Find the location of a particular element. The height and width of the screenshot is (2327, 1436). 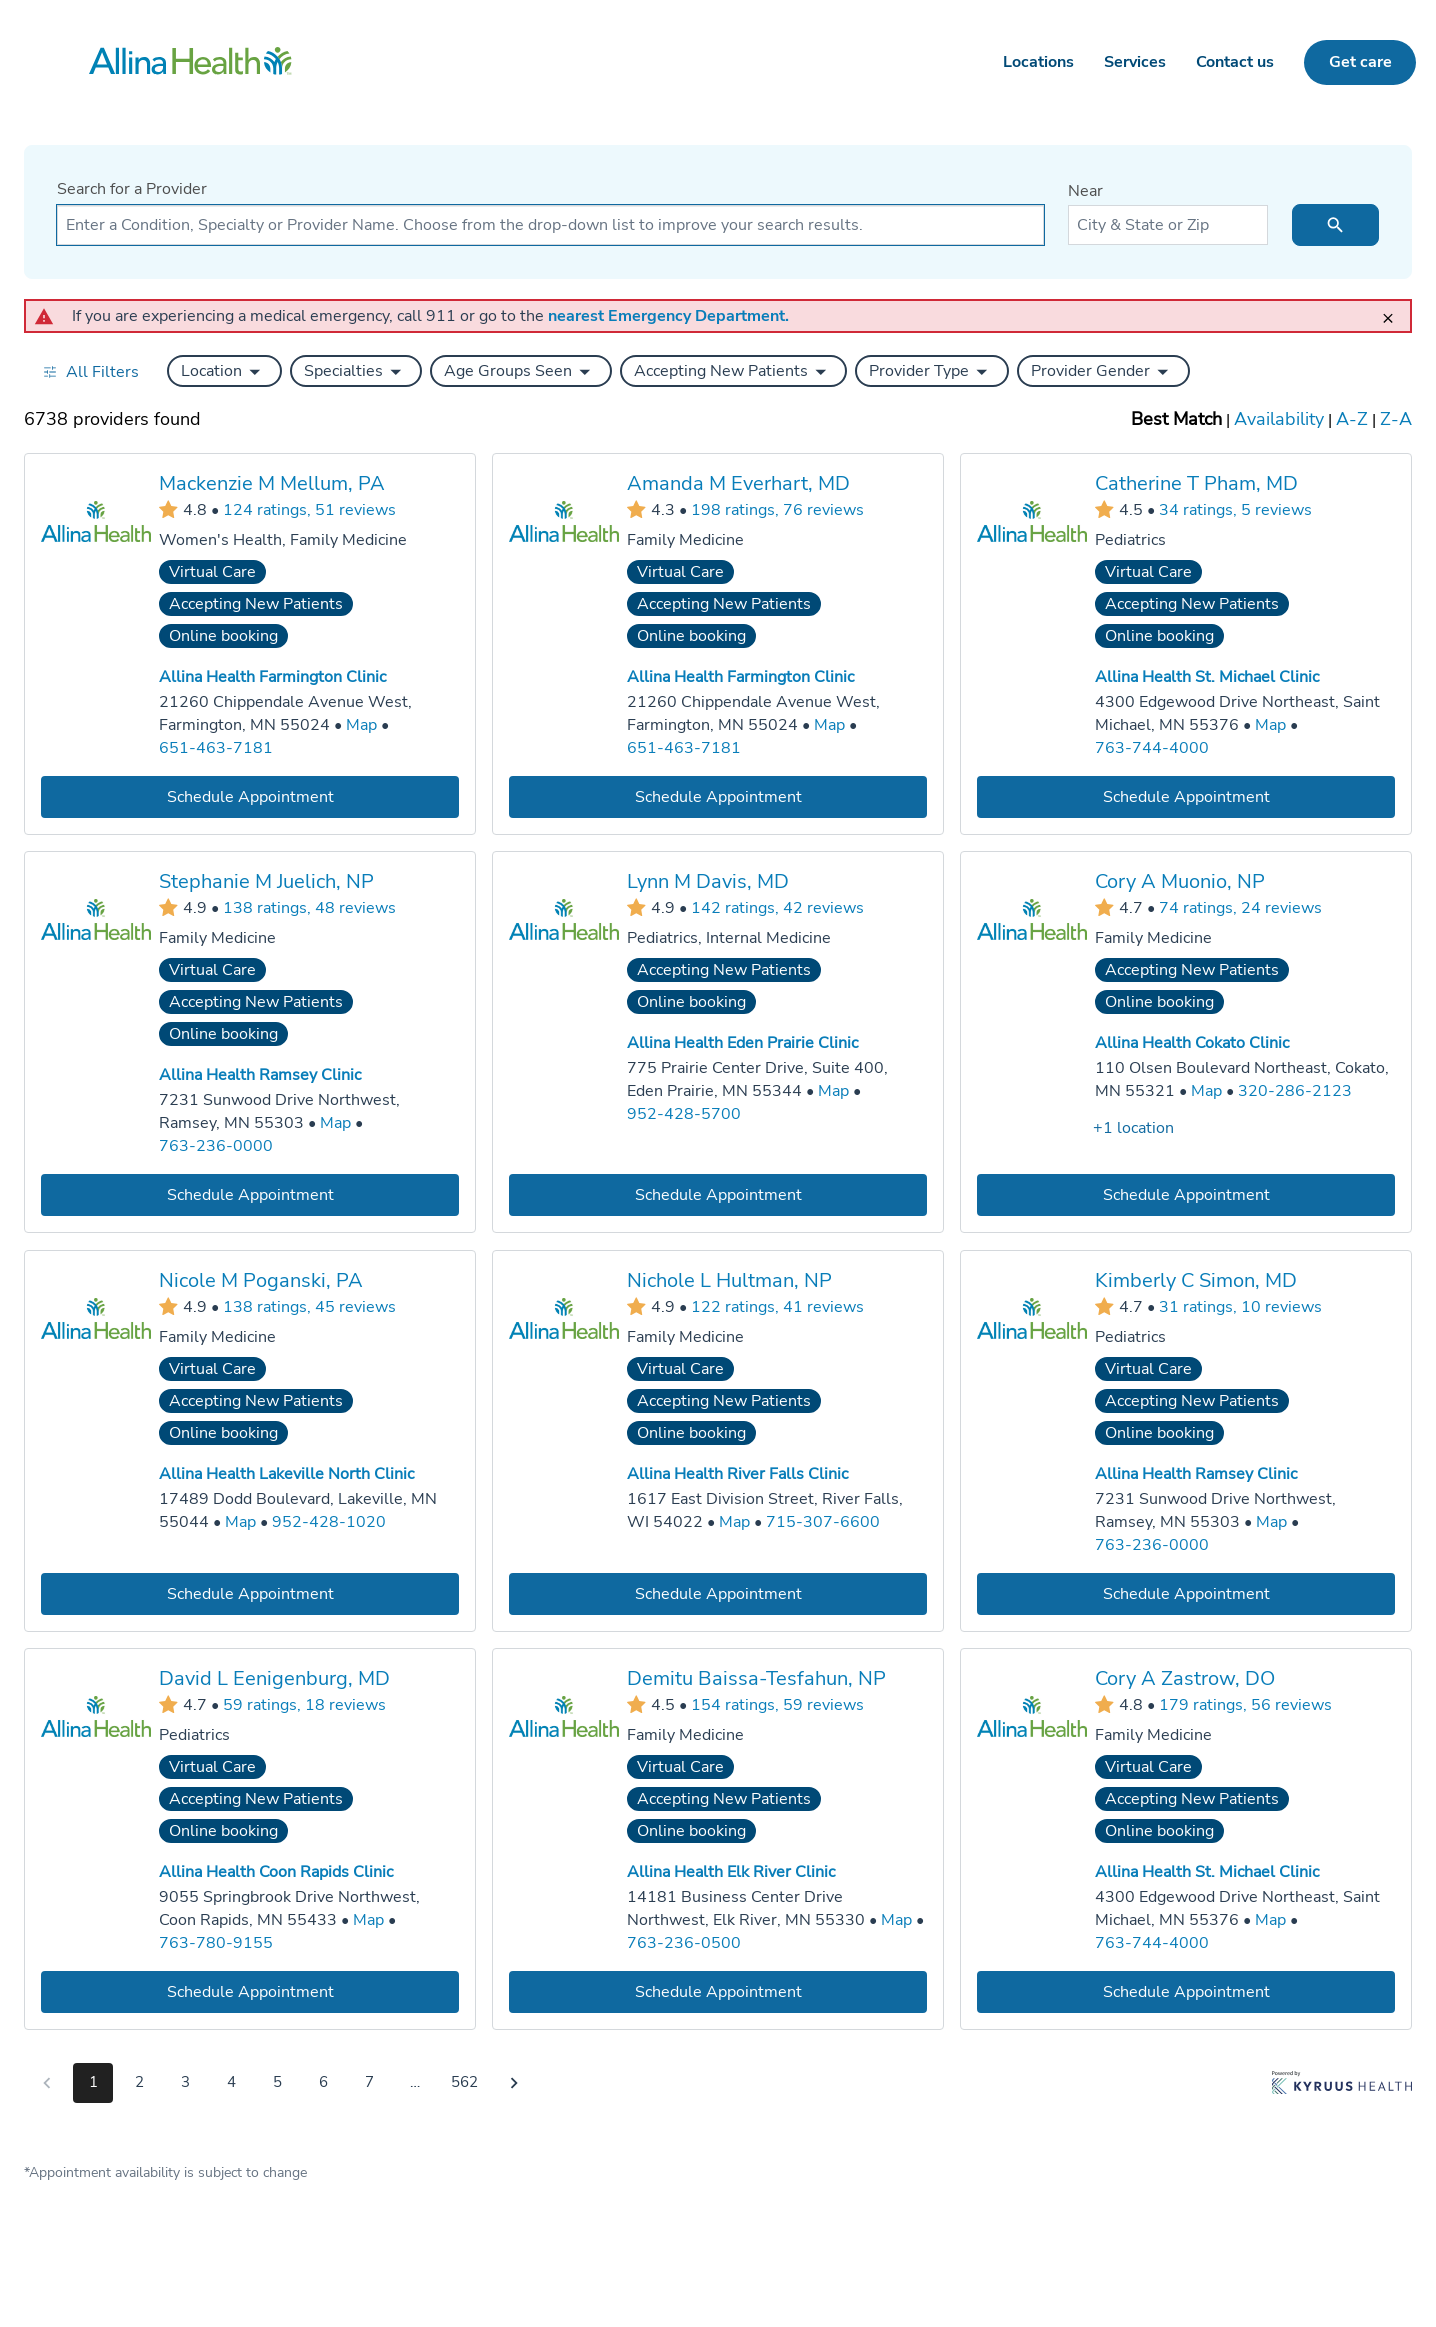

David L Eenigenburg, MD is located at coordinates (274, 1678).